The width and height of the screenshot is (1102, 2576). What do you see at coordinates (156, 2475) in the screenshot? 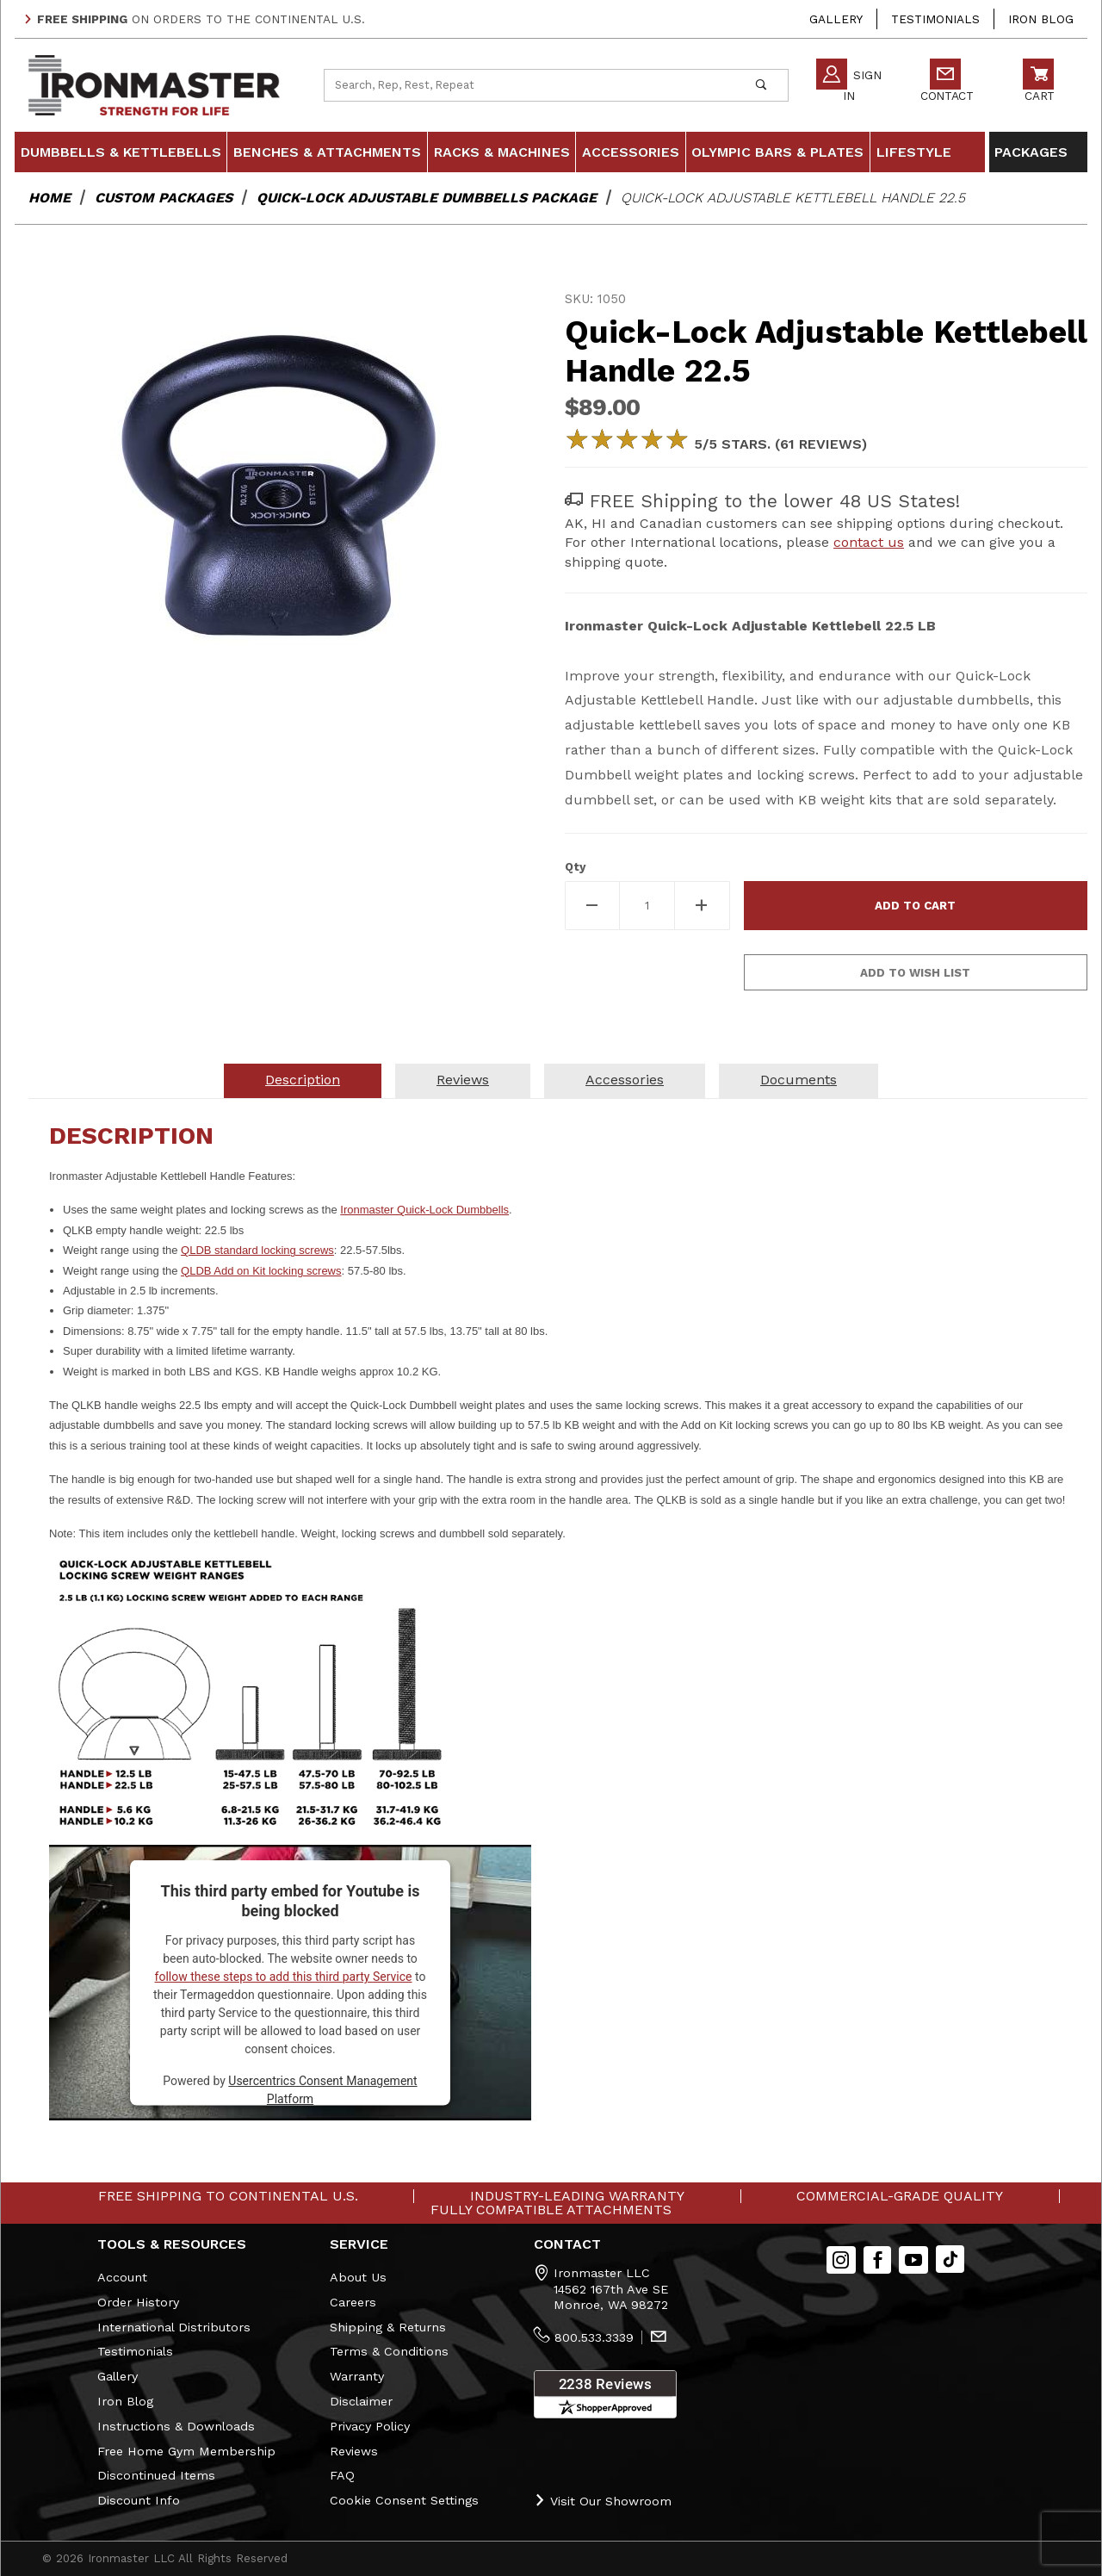
I see `Discontinued Items` at bounding box center [156, 2475].